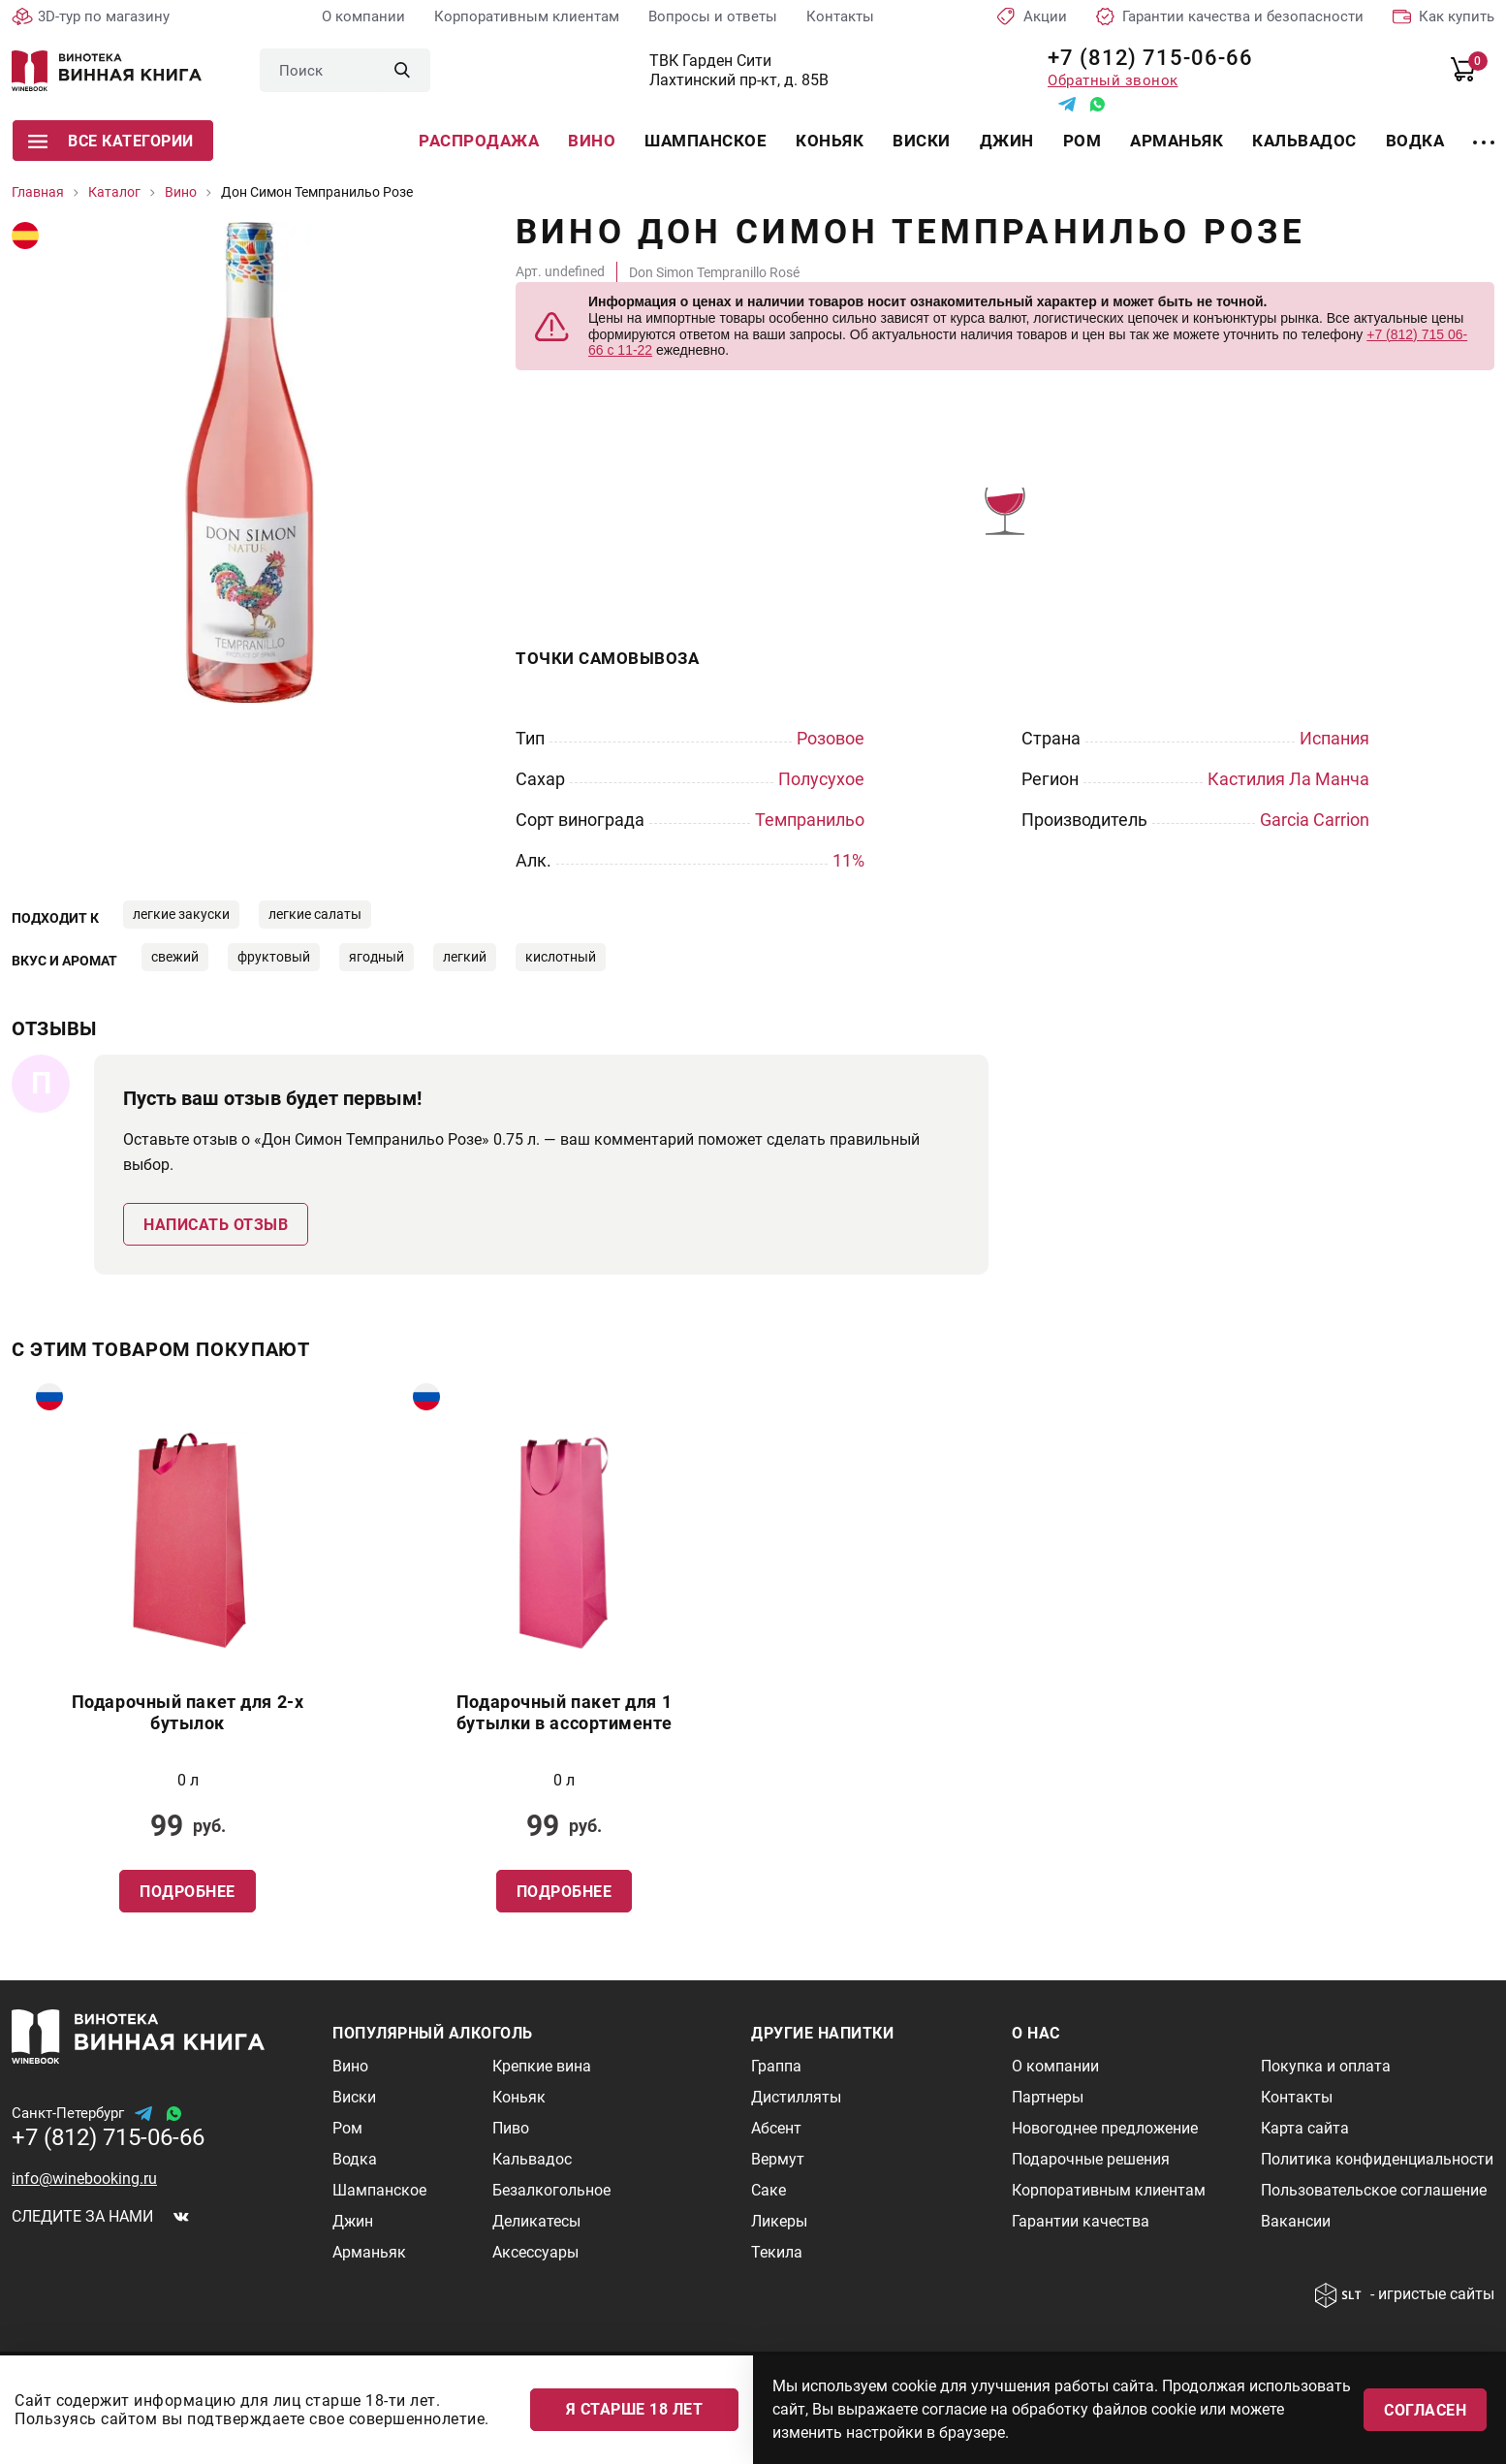 The height and width of the screenshot is (2464, 1506). Describe the element at coordinates (1377, 2159) in the screenshot. I see `Политика конфиденциальности` at that location.